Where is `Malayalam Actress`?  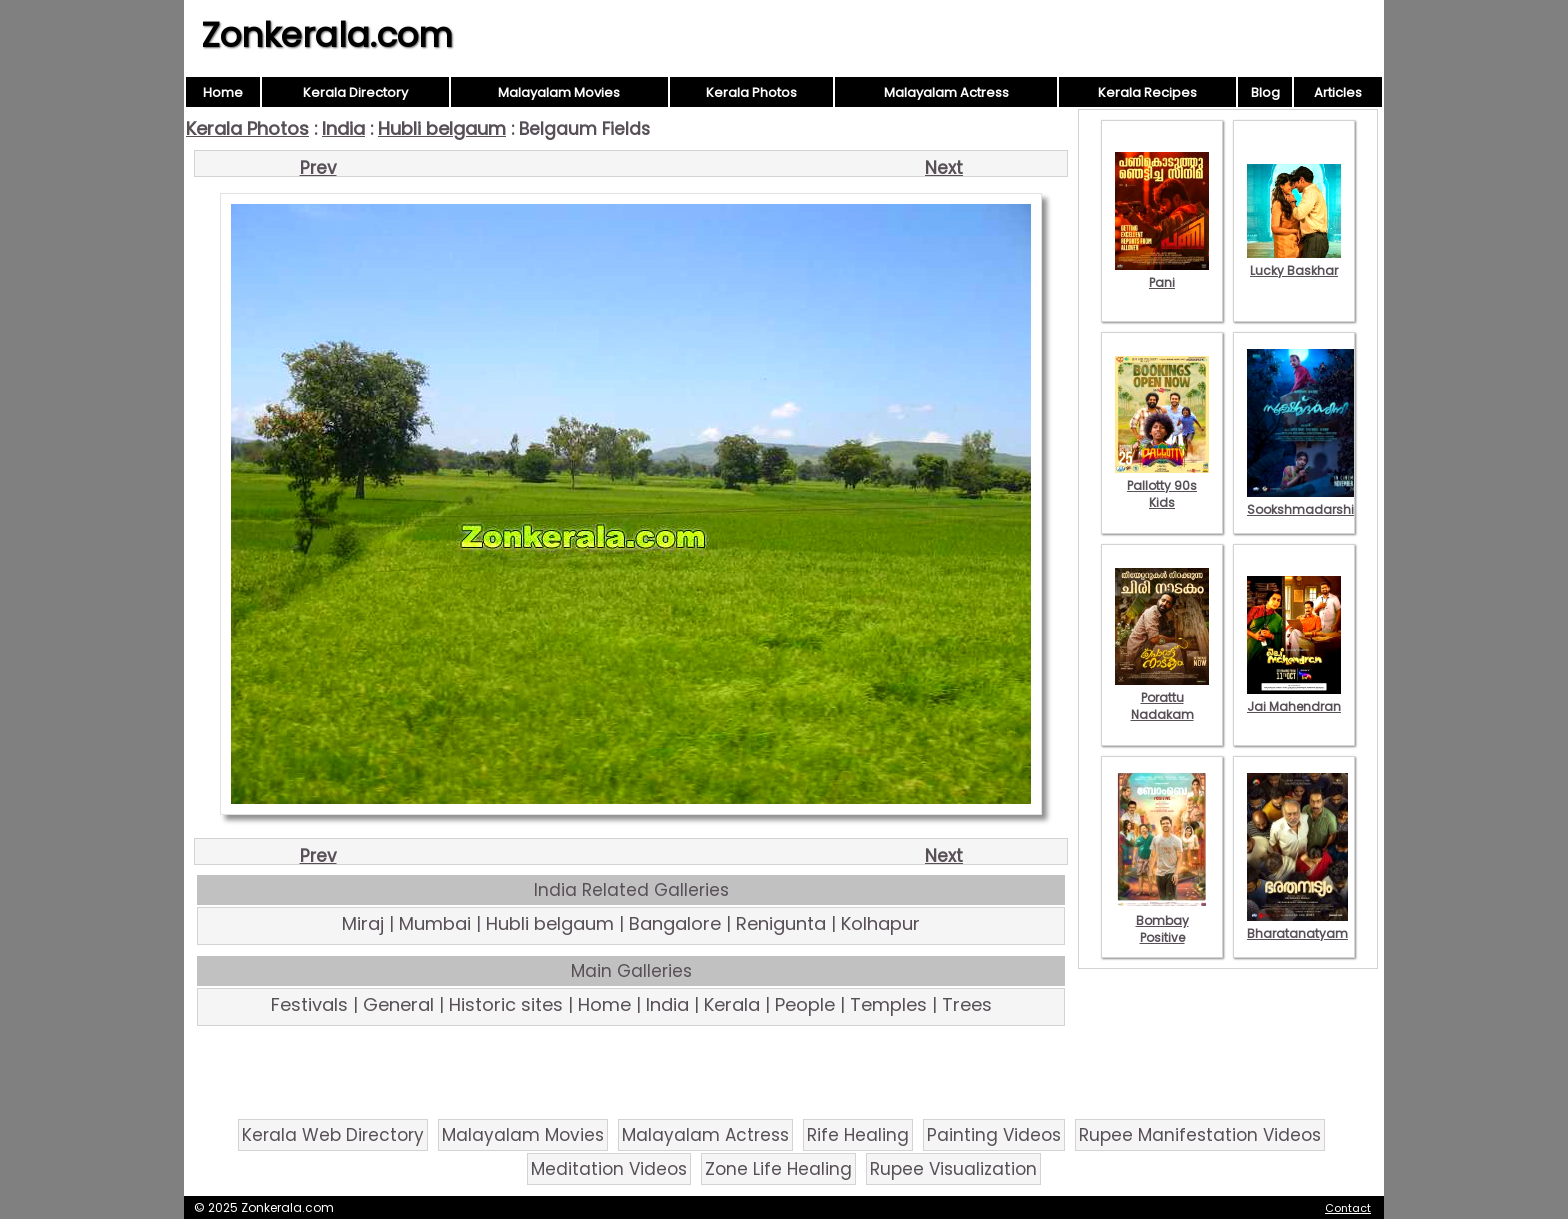 Malayalam Actress is located at coordinates (946, 92).